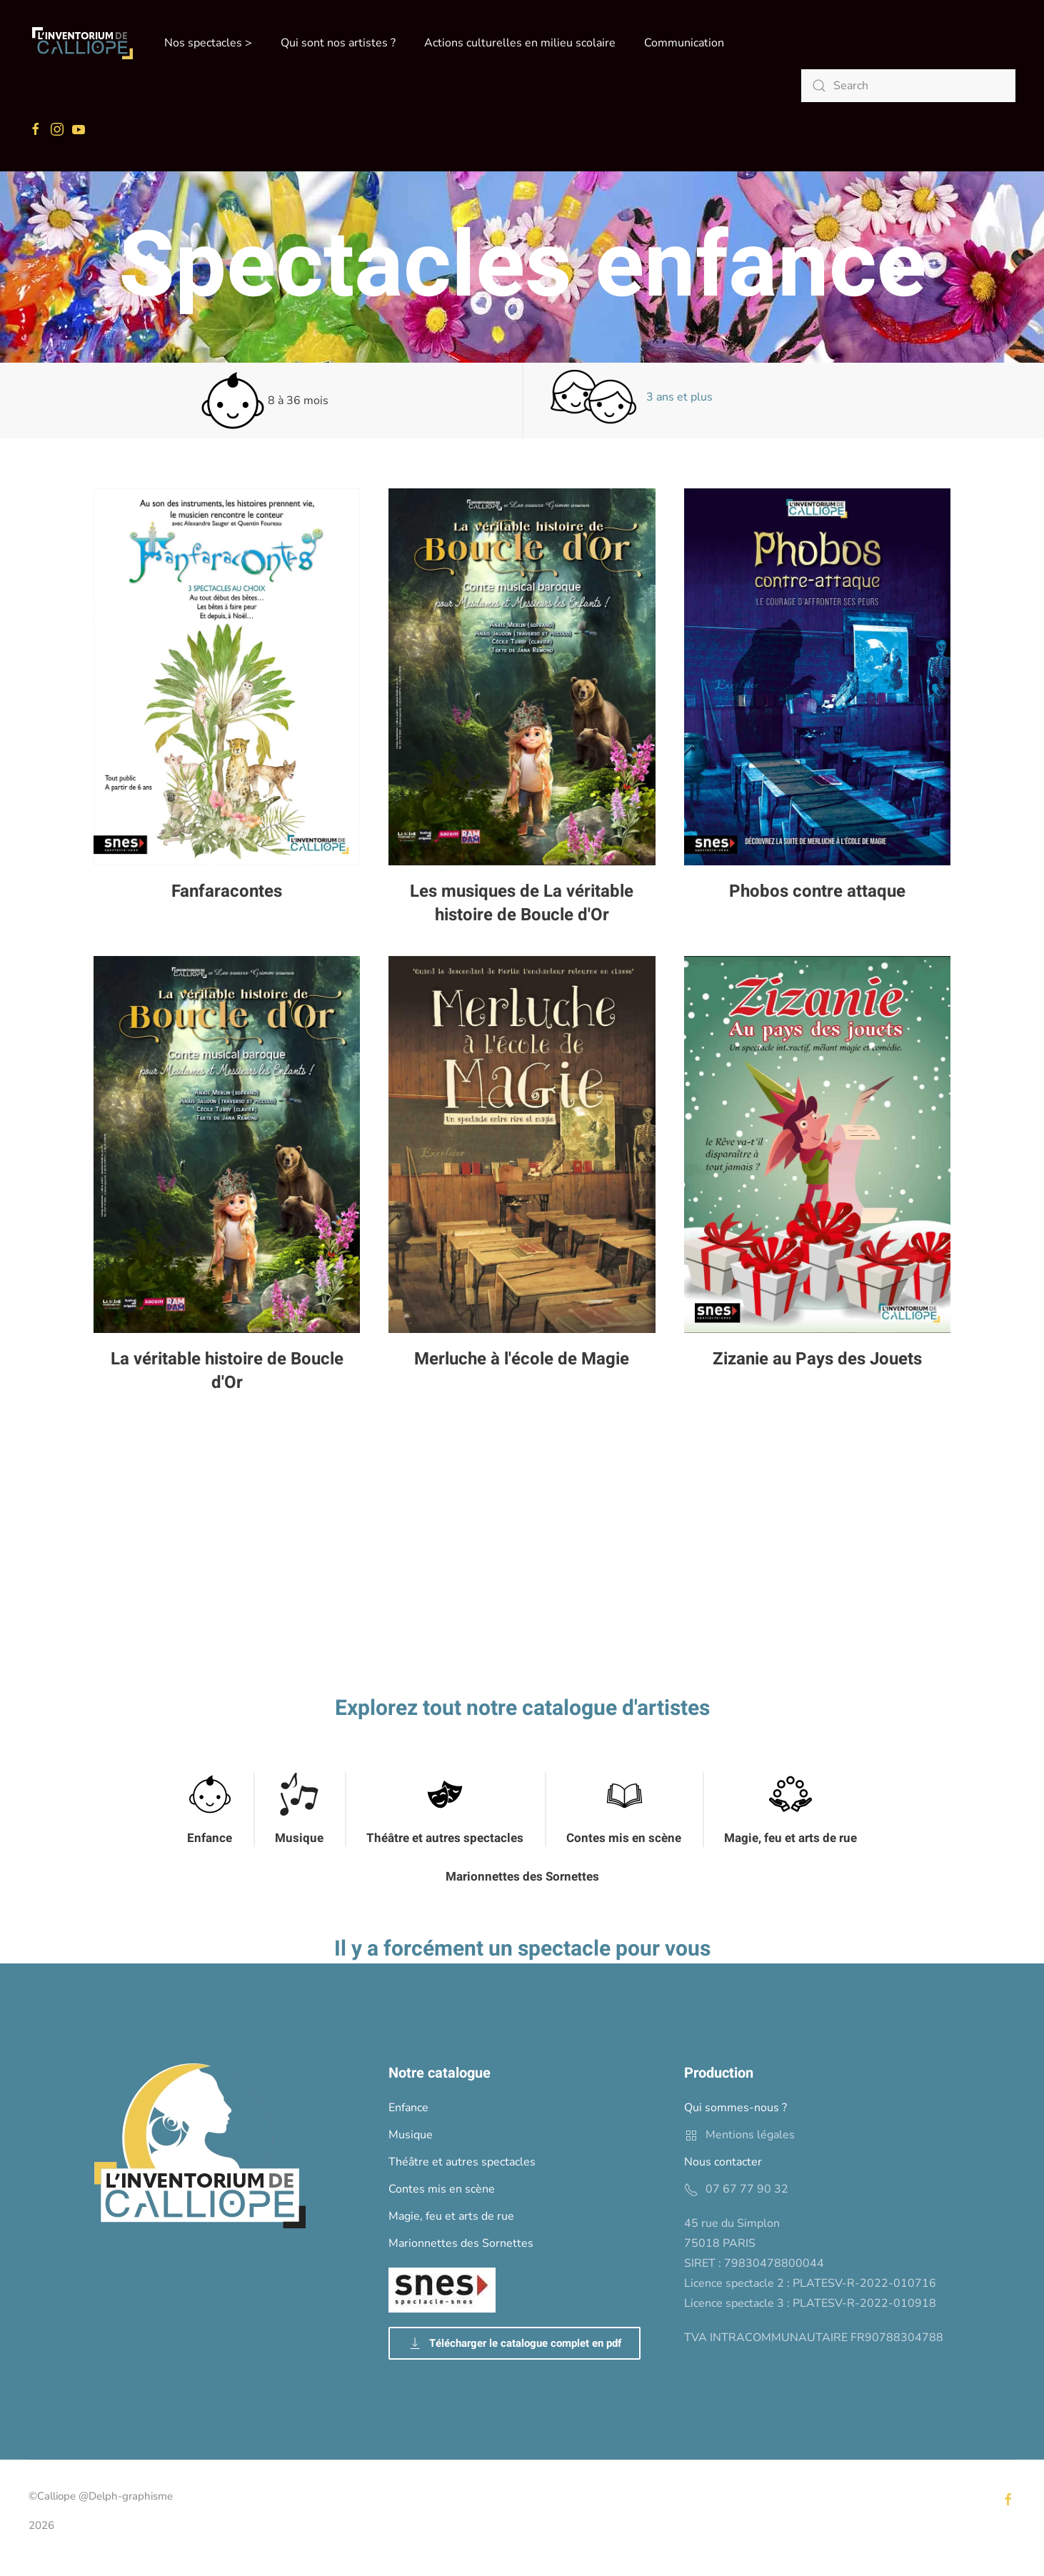 The image size is (1044, 2576). Describe the element at coordinates (514, 2343) in the screenshot. I see `Télécharger le catalogue complet en pdf` at that location.